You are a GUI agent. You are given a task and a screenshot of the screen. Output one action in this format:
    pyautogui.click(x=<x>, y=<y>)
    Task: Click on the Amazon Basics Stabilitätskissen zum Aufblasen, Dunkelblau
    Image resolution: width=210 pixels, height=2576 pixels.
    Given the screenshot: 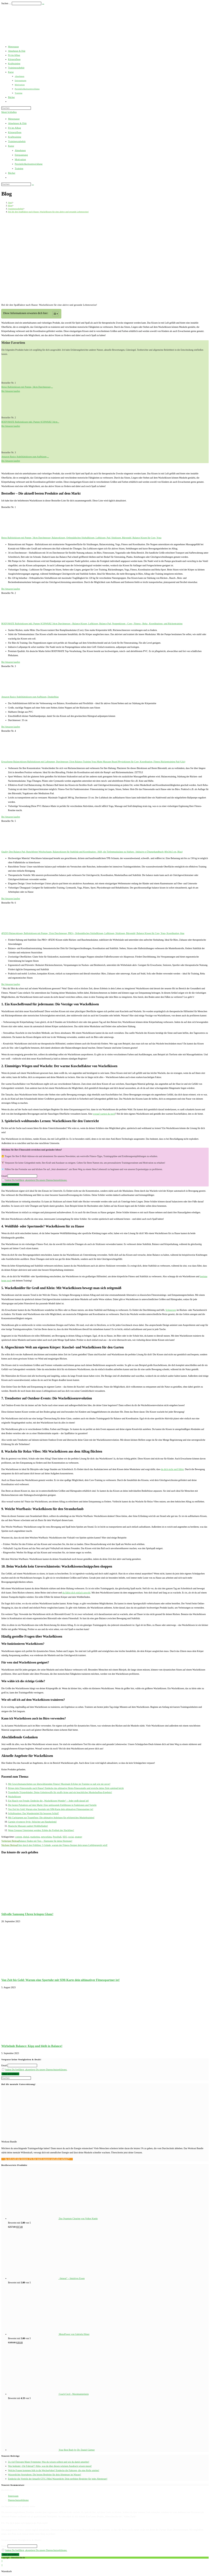 What is the action you would take?
    pyautogui.click(x=30, y=697)
    